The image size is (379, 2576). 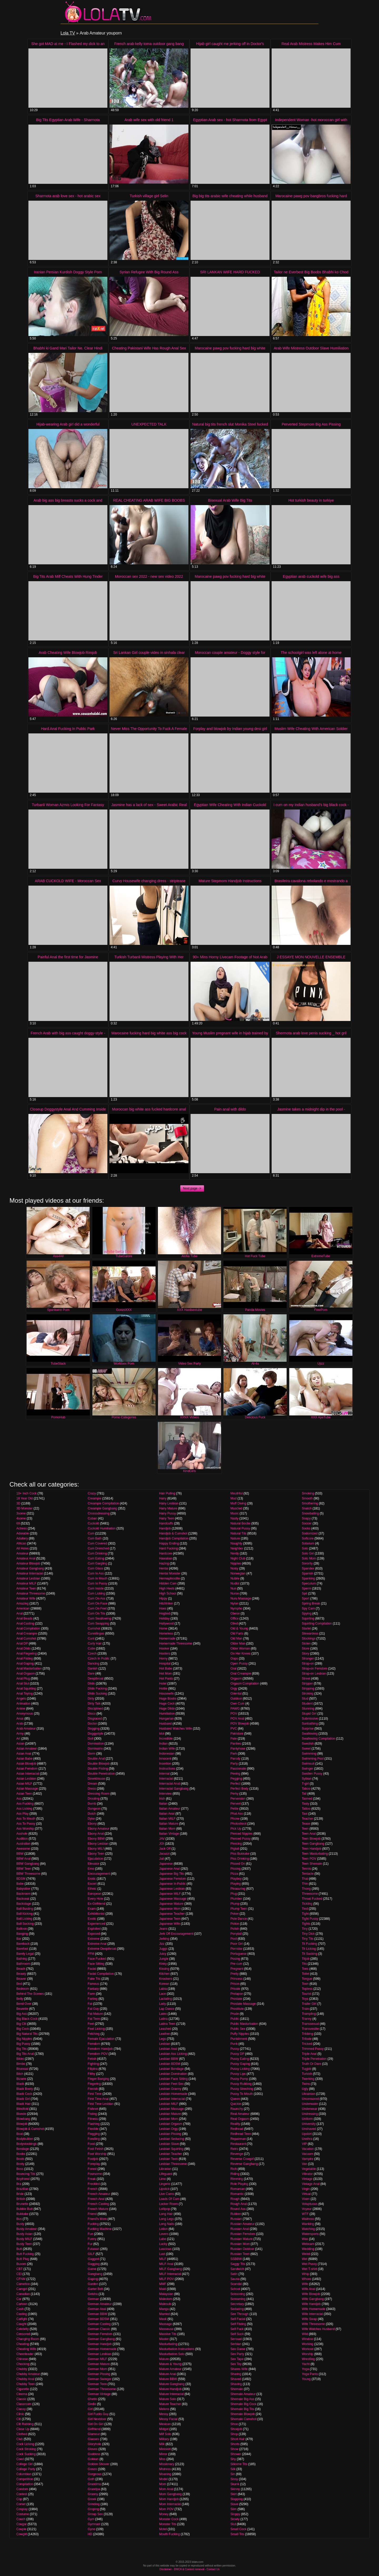 I want to click on Barely Legal, so click(x=25, y=1954).